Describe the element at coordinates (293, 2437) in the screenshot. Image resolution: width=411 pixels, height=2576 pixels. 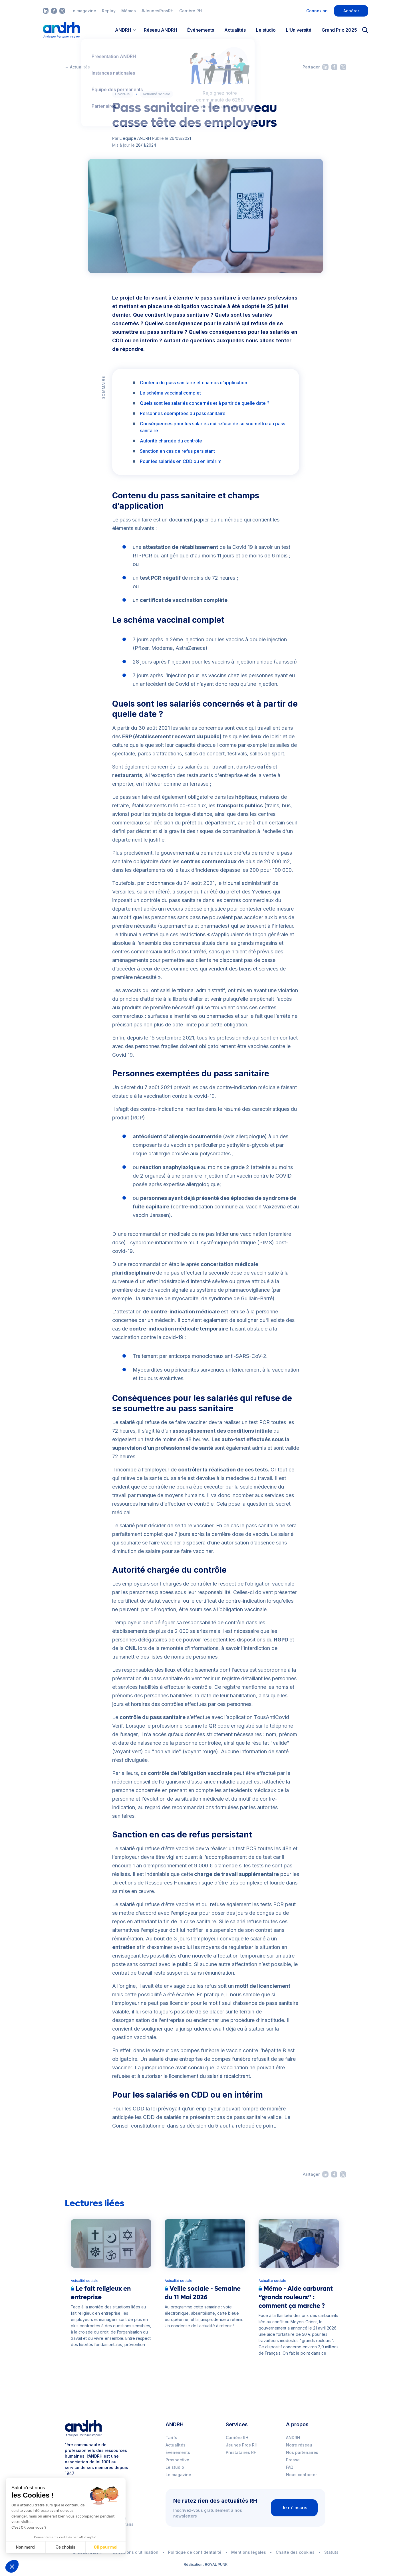
I see `ANDRH` at that location.